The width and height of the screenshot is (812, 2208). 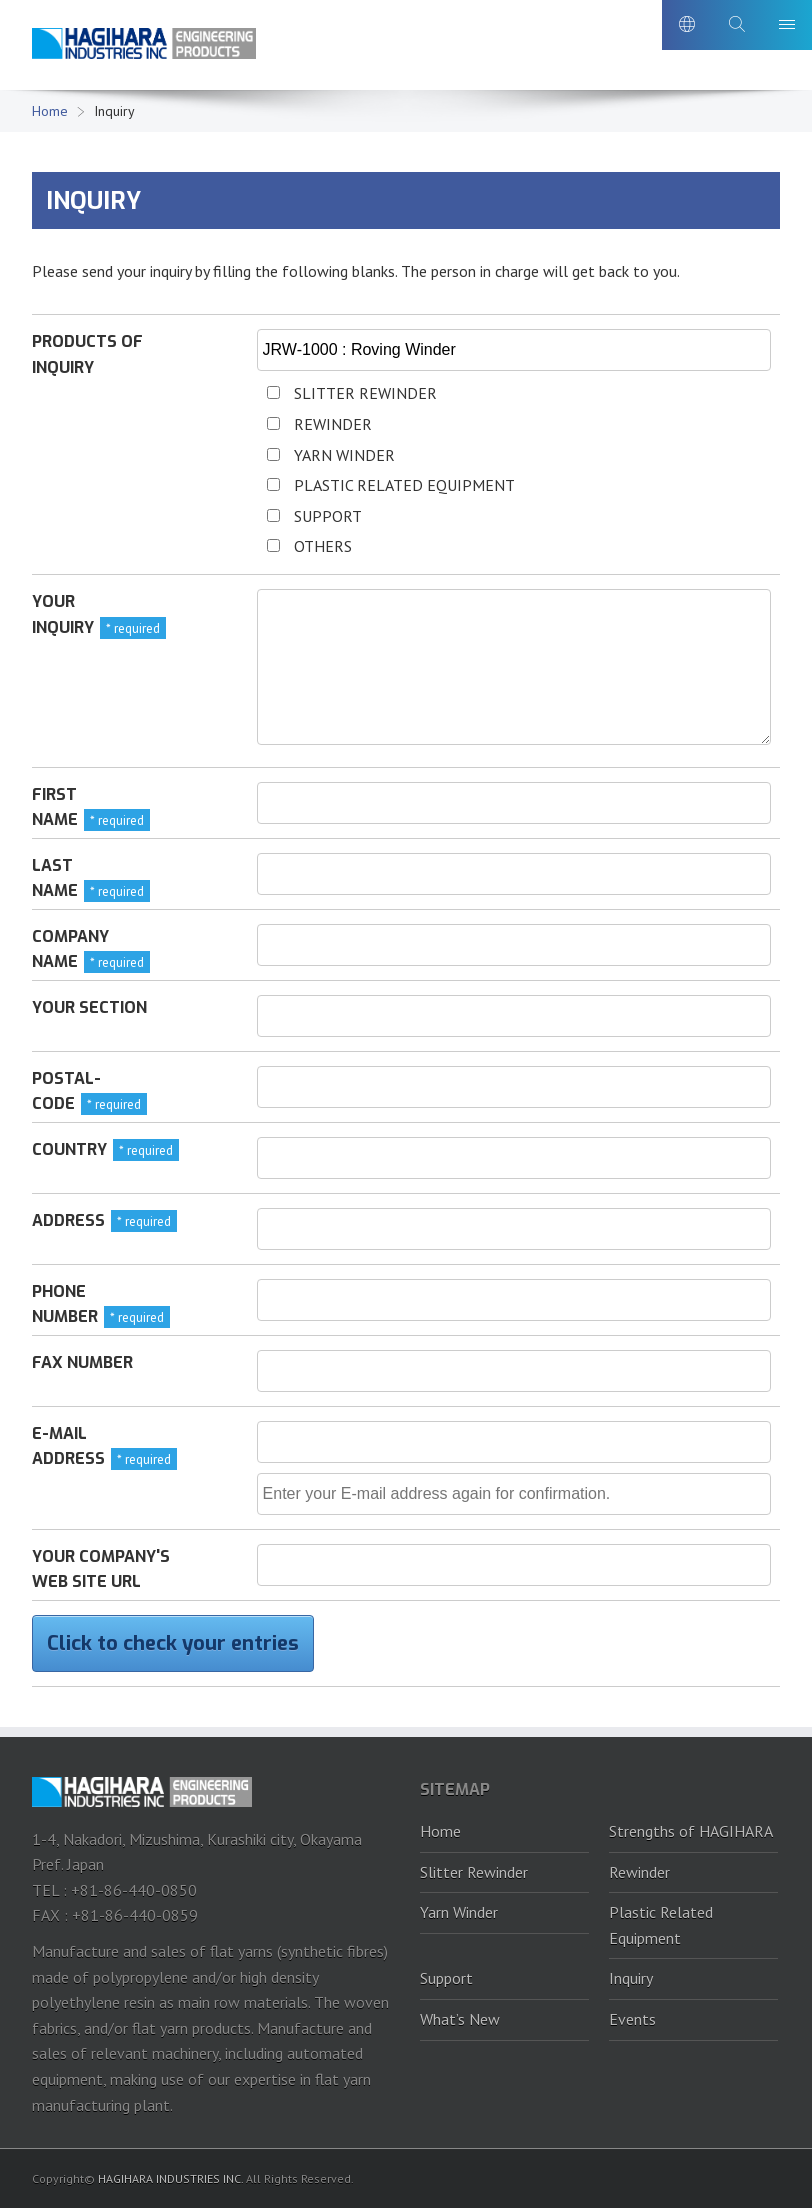 I want to click on Last name, so click(x=55, y=878).